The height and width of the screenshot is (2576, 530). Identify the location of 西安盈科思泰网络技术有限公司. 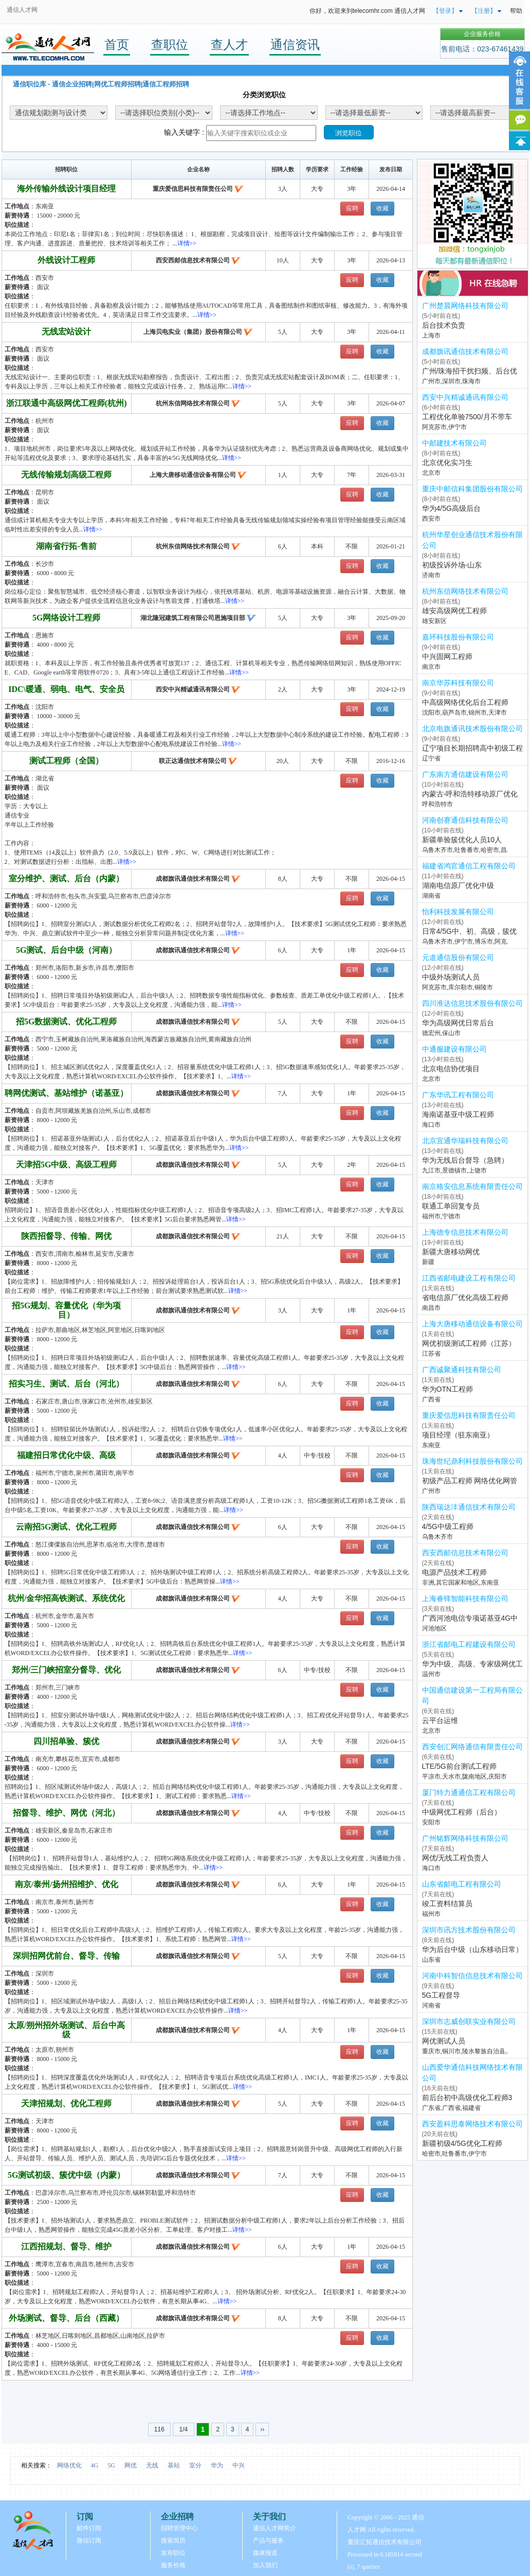
(472, 2124).